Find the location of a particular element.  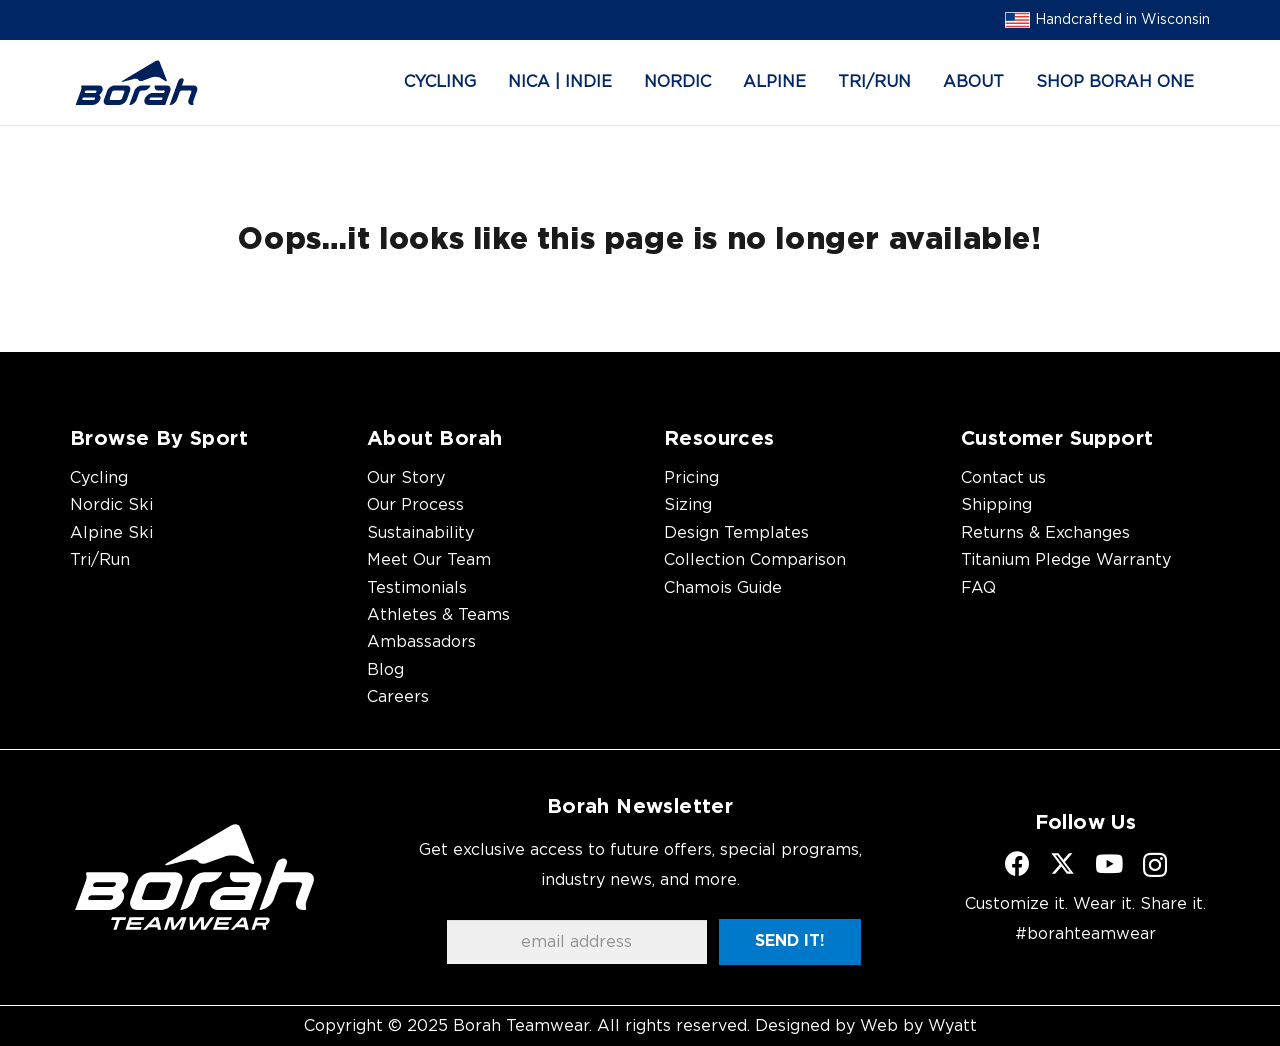

Contact us is located at coordinates (1003, 478).